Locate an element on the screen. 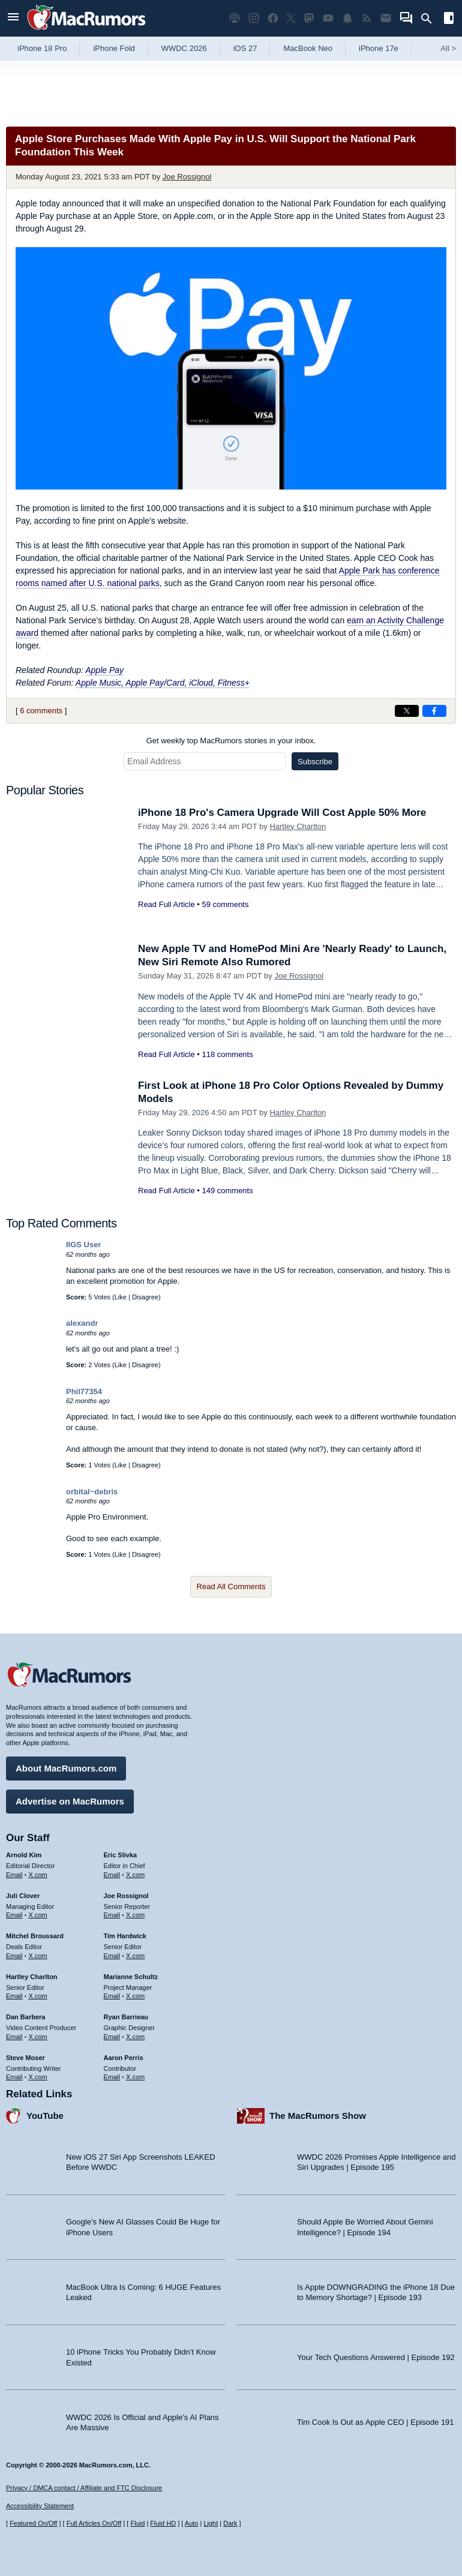  X.com [Follow Ryan Barrieau on X.com] is located at coordinates (135, 2036).